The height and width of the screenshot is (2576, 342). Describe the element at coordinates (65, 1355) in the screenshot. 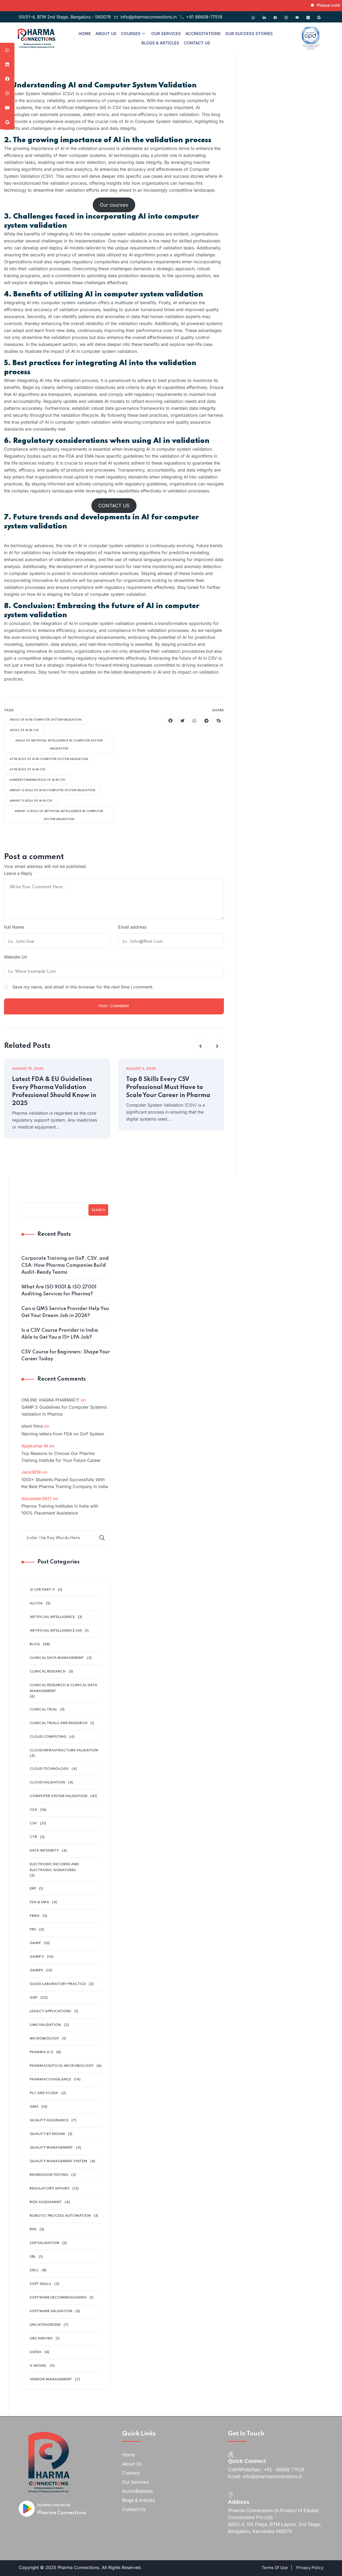

I see `CSV Course for Beginners: Shape Your Career Today` at that location.